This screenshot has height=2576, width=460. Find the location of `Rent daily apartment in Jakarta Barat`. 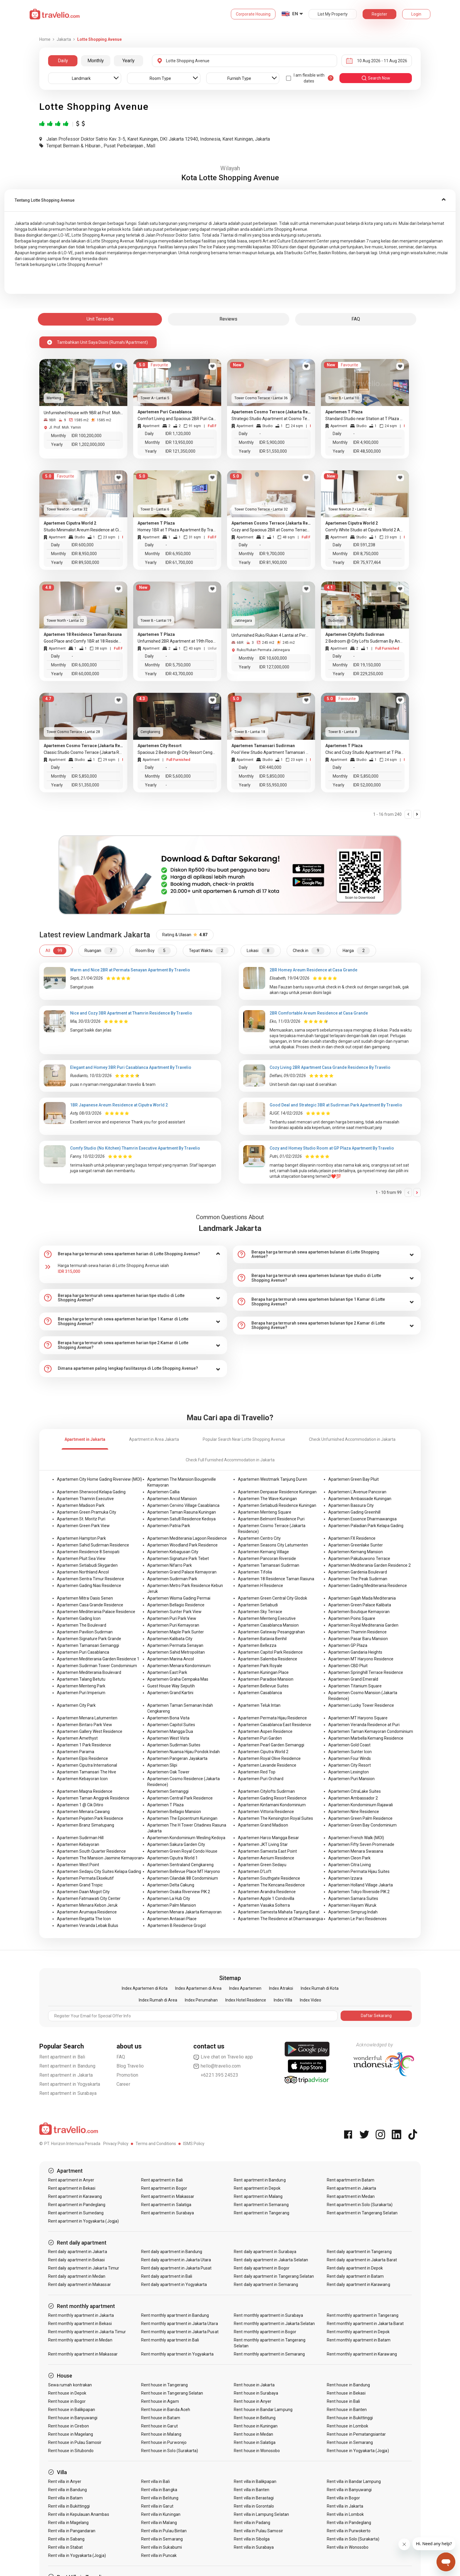

Rent daily apartment in Jakarta Barat is located at coordinates (362, 2259).